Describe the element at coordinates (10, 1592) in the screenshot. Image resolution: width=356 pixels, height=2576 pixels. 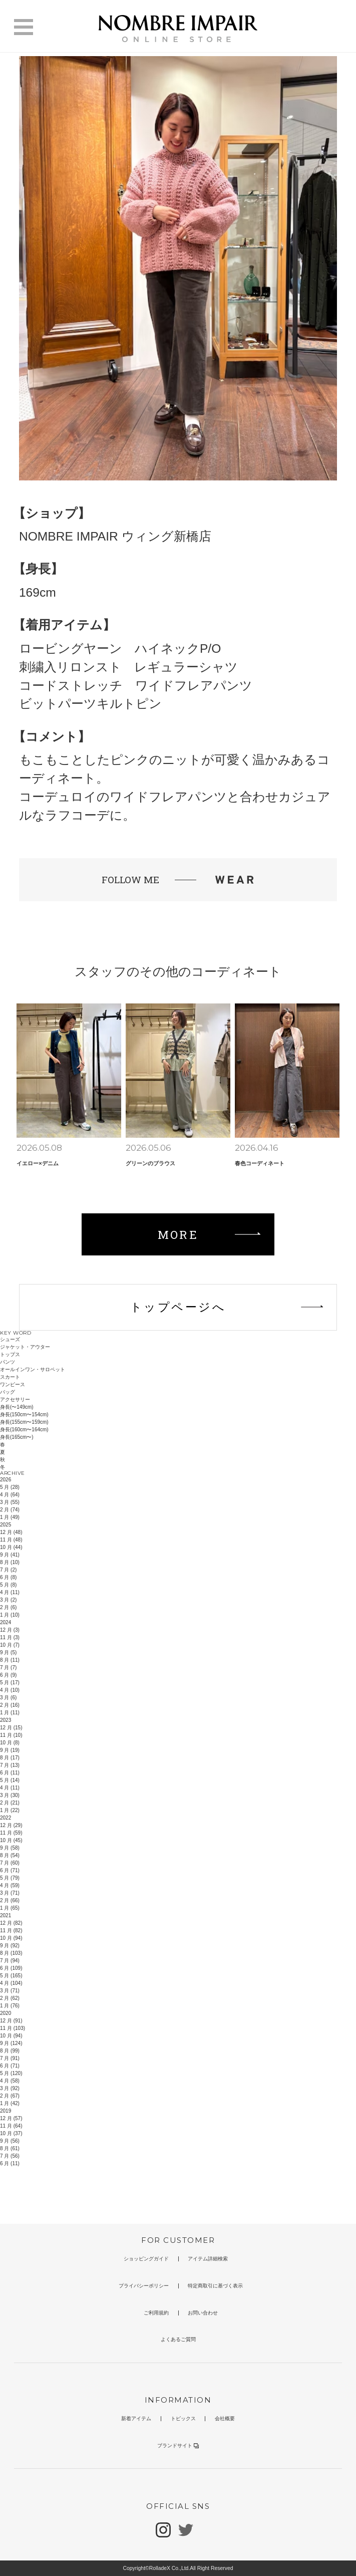
I see `4 月 (11)` at that location.